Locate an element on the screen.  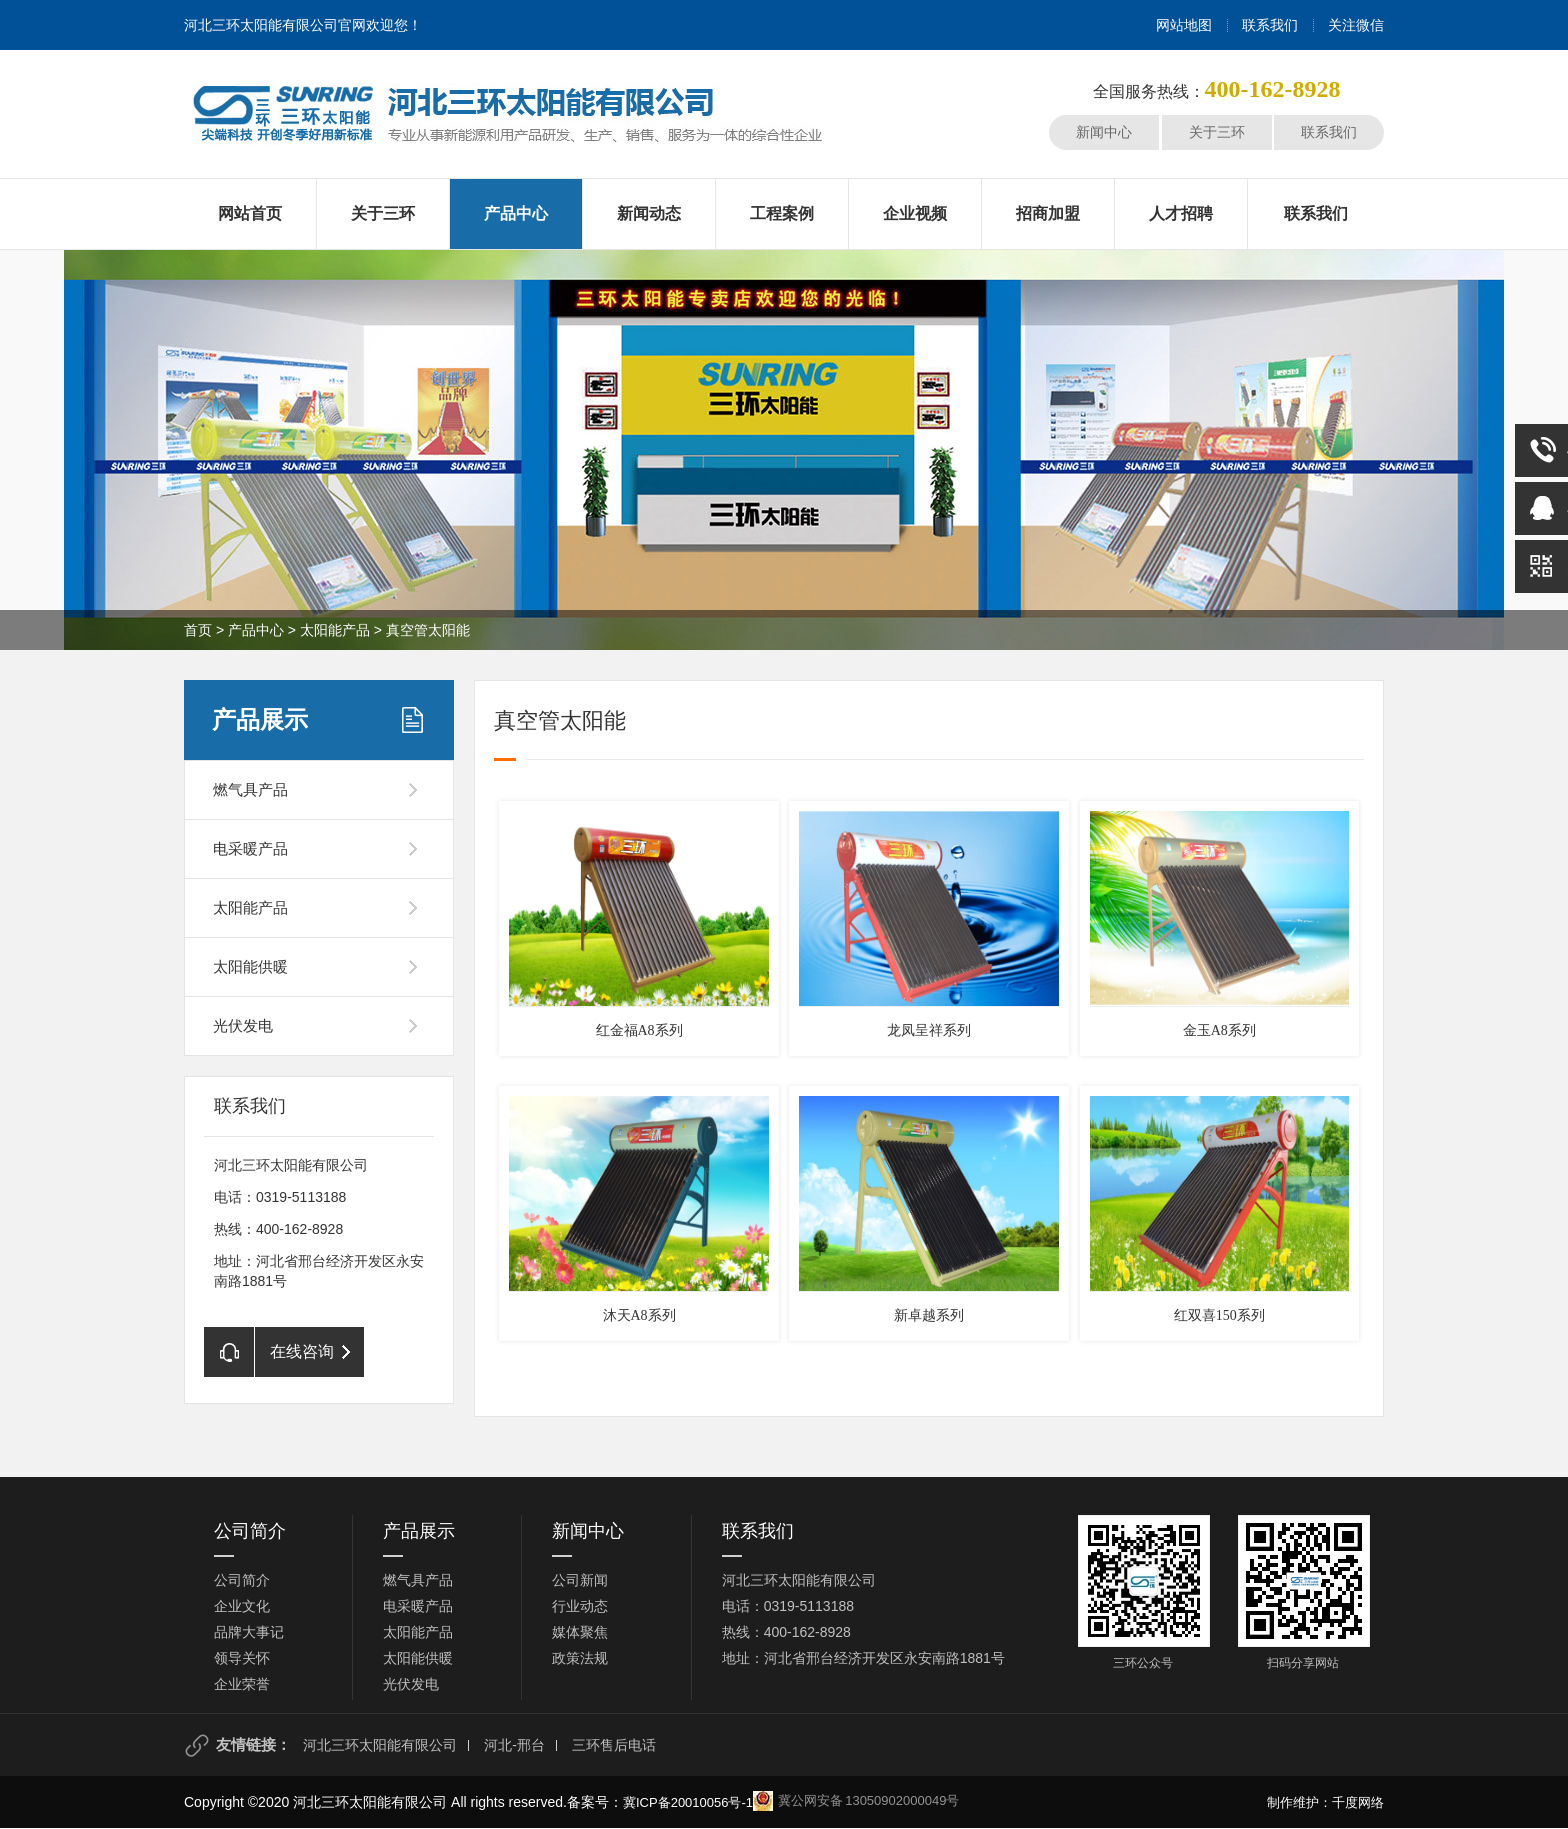
关于三环 is located at coordinates (1217, 132).